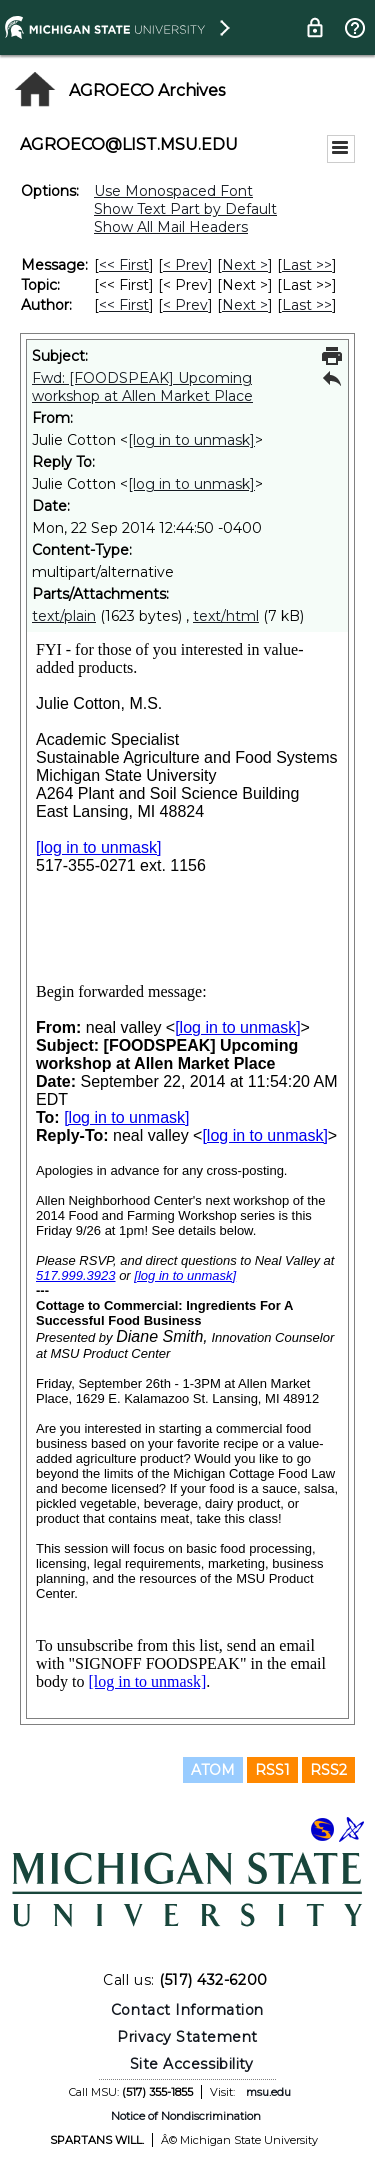 The image size is (375, 2173). I want to click on ATOM, so click(213, 1770).